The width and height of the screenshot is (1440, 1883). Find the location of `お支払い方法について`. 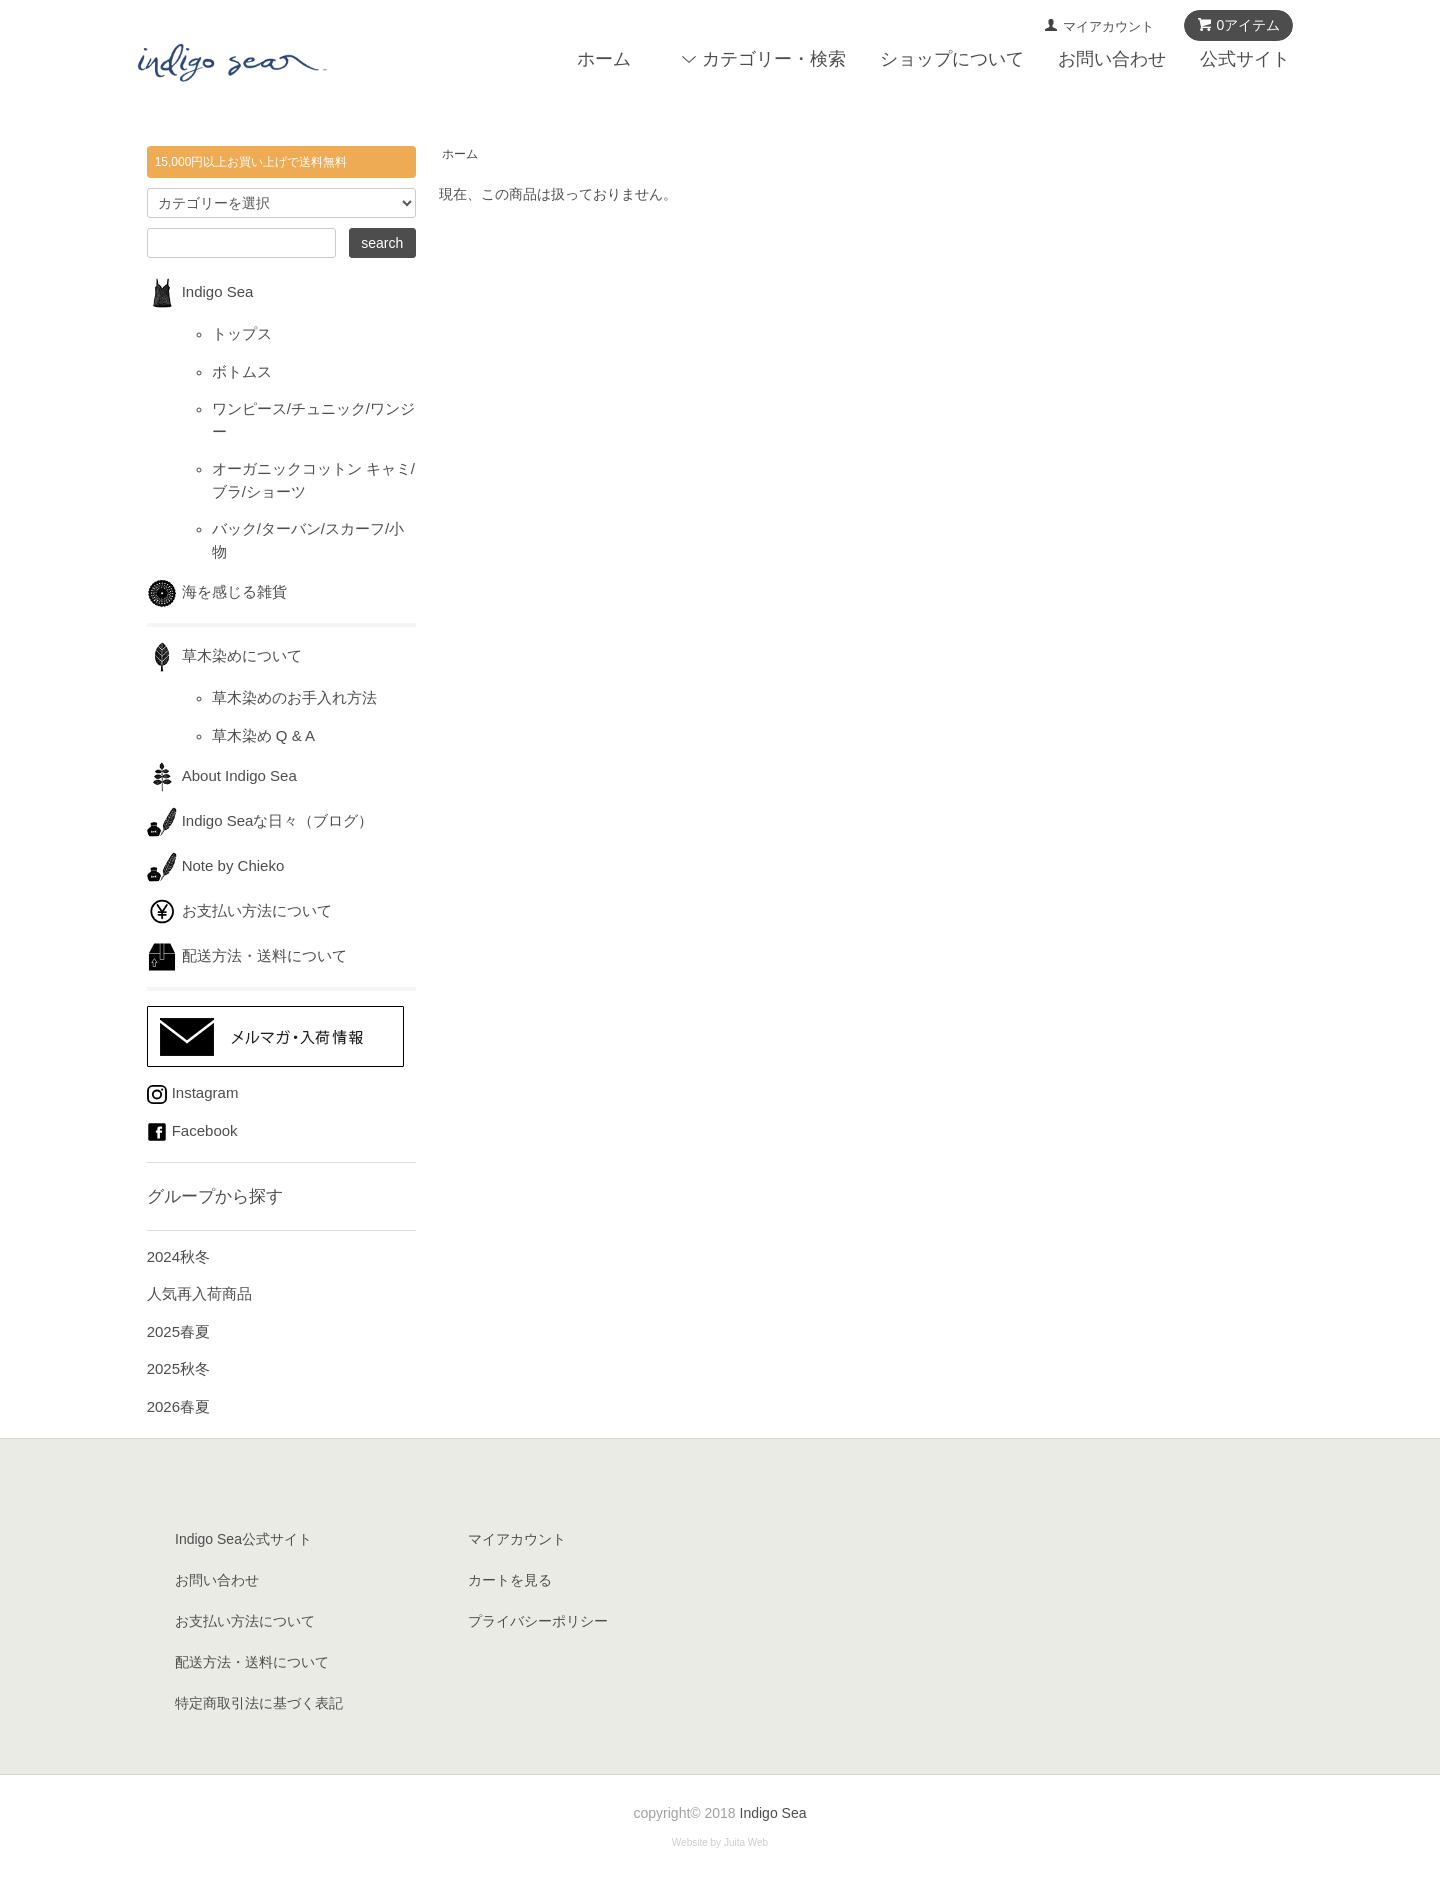

お支払い方法について is located at coordinates (239, 910).